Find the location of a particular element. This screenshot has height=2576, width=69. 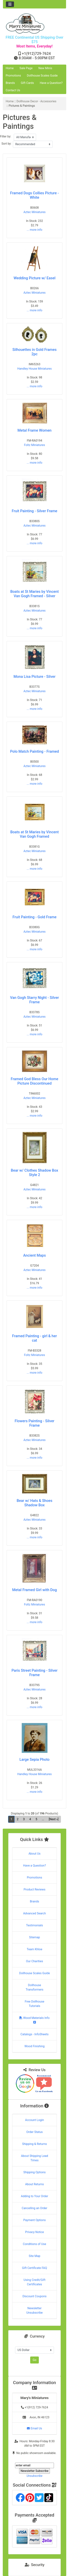

2 [Go to Page 2] is located at coordinates (17, 1819).